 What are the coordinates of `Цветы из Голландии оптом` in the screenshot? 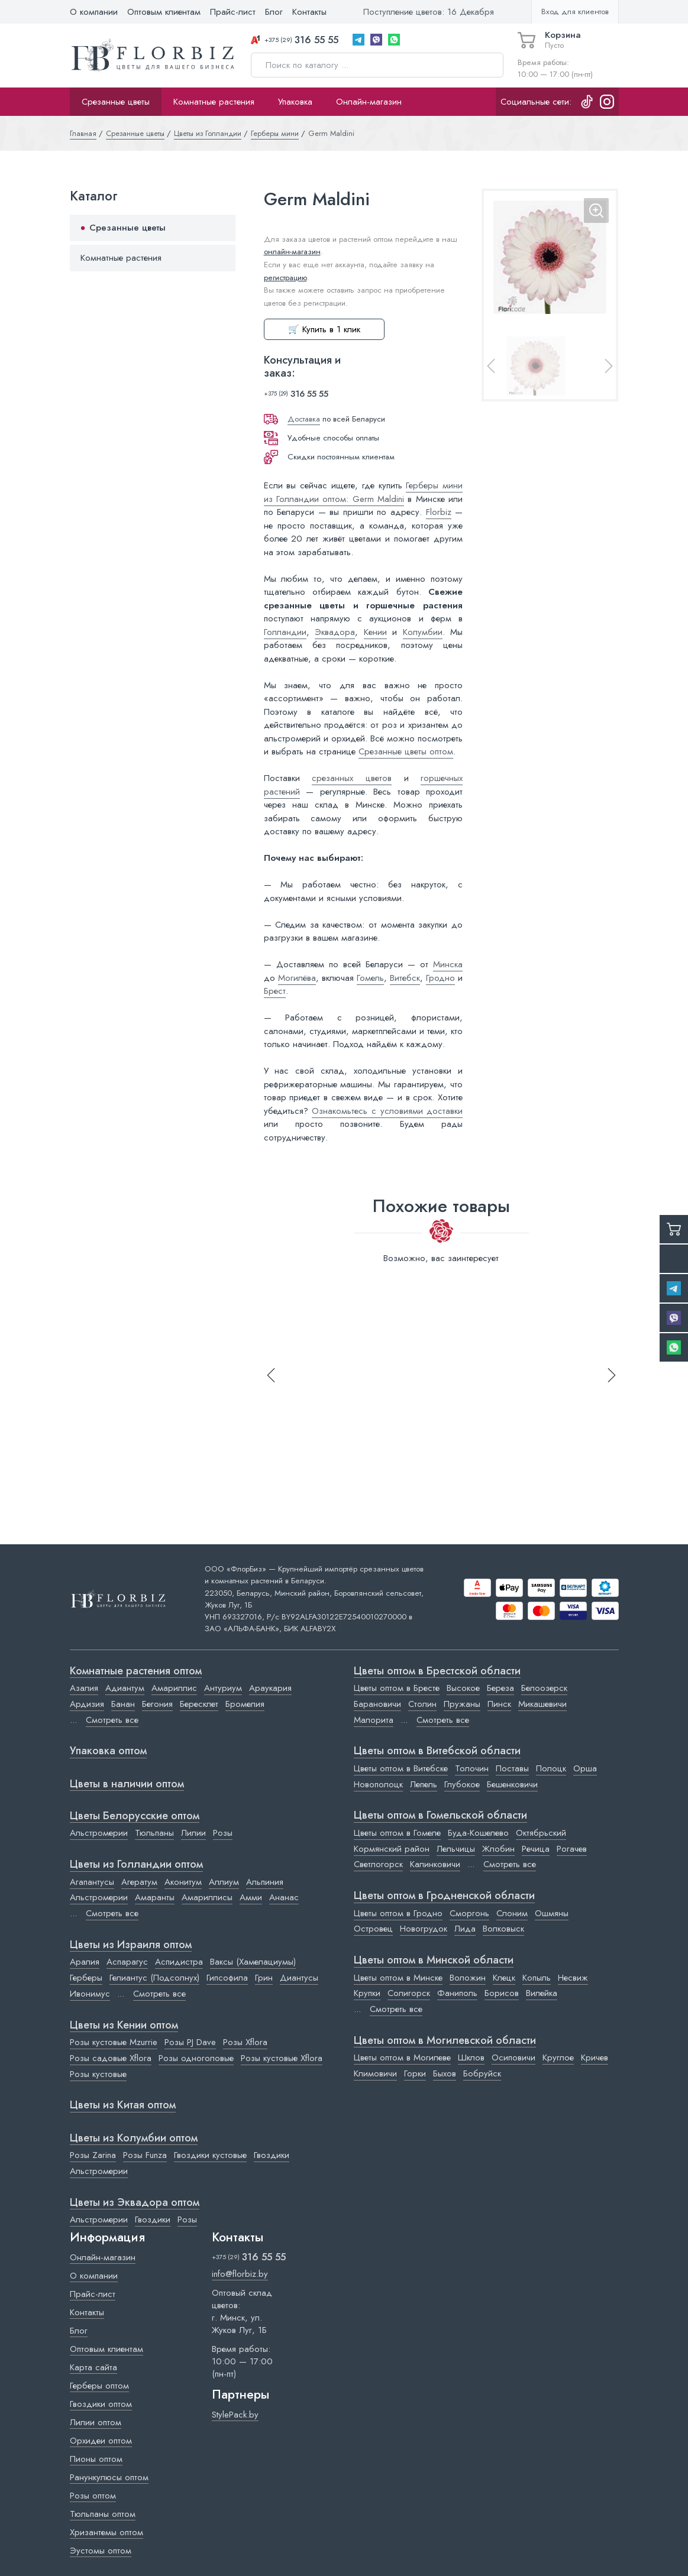 It's located at (136, 1865).